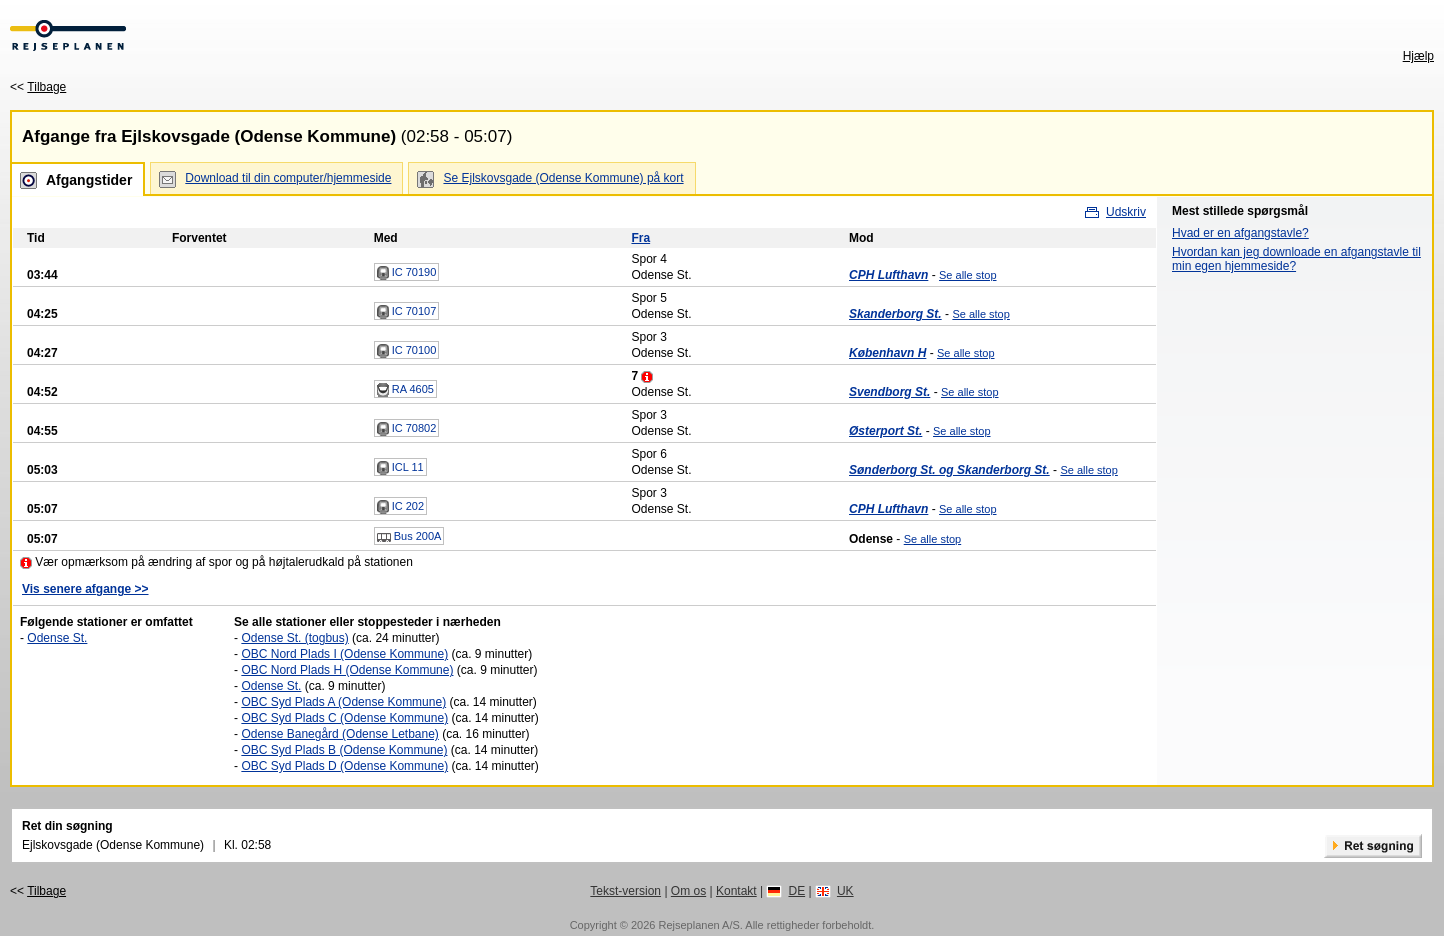 The image size is (1444, 936). I want to click on IC 70100, so click(407, 351).